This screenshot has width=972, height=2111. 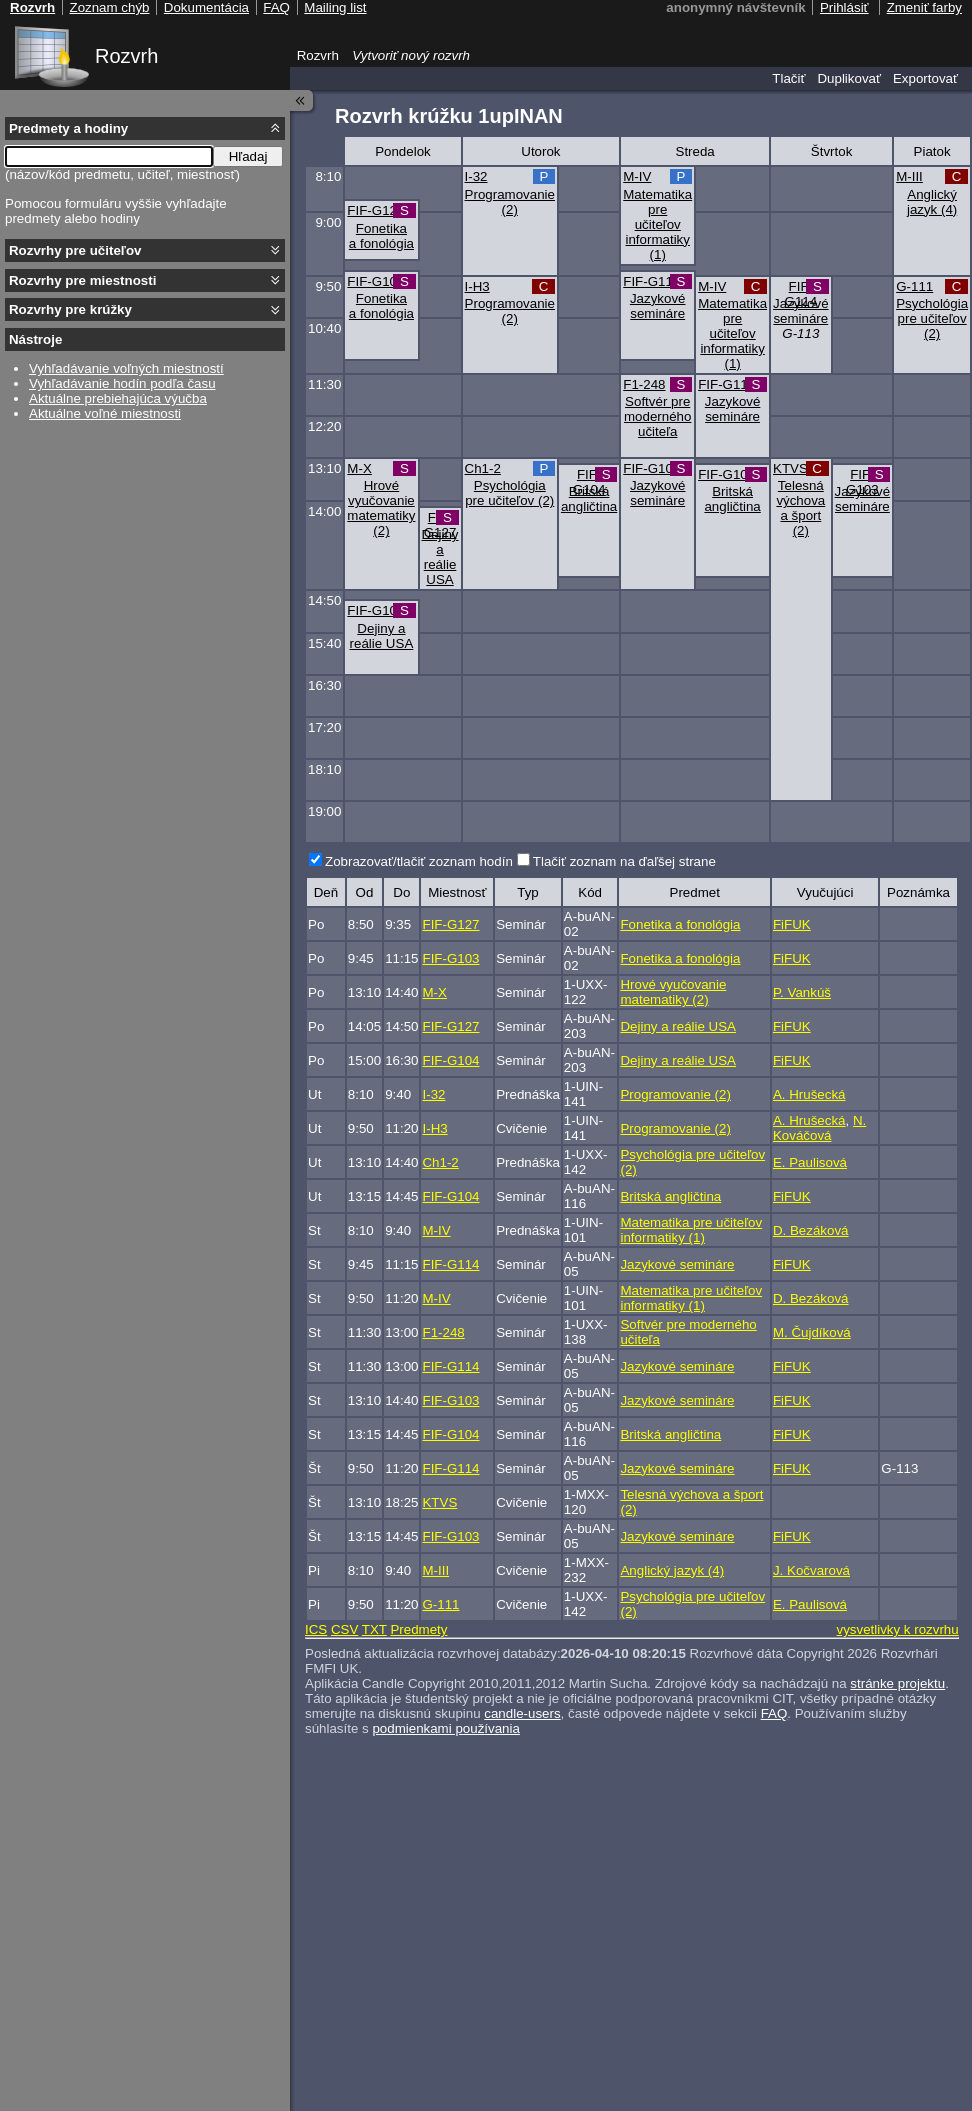 I want to click on N. Kováčová, so click(x=819, y=1128).